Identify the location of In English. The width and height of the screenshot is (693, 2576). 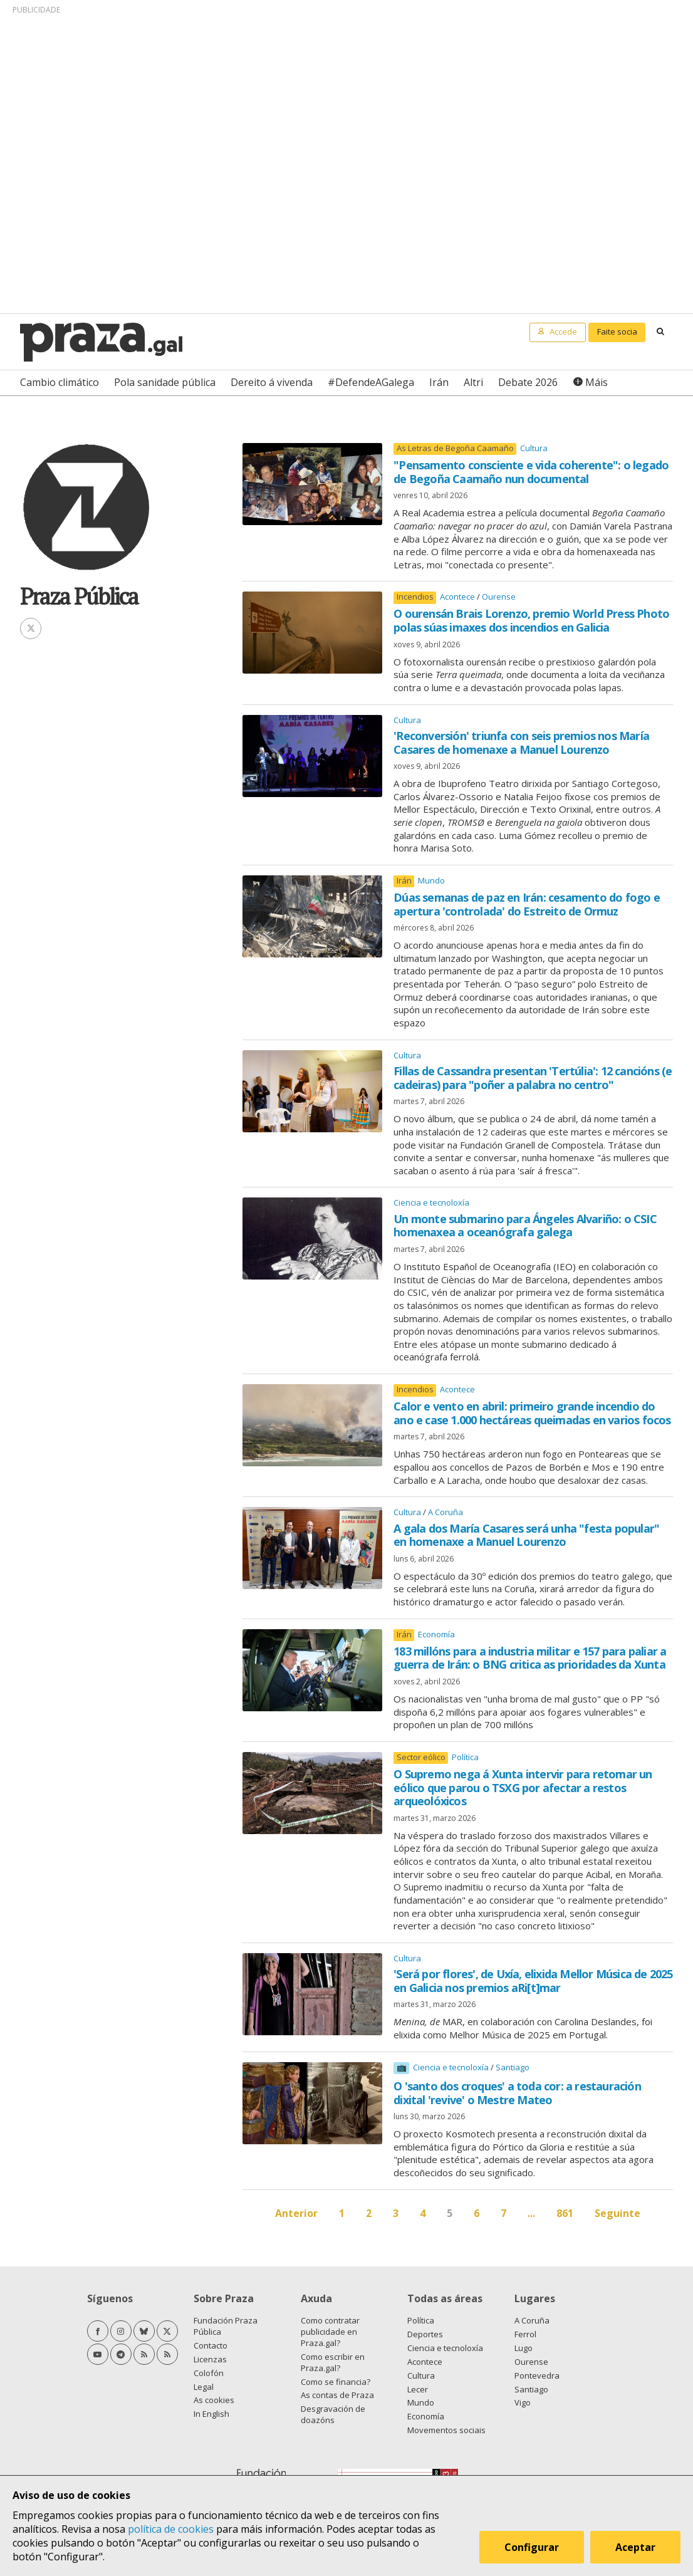
(211, 2413).